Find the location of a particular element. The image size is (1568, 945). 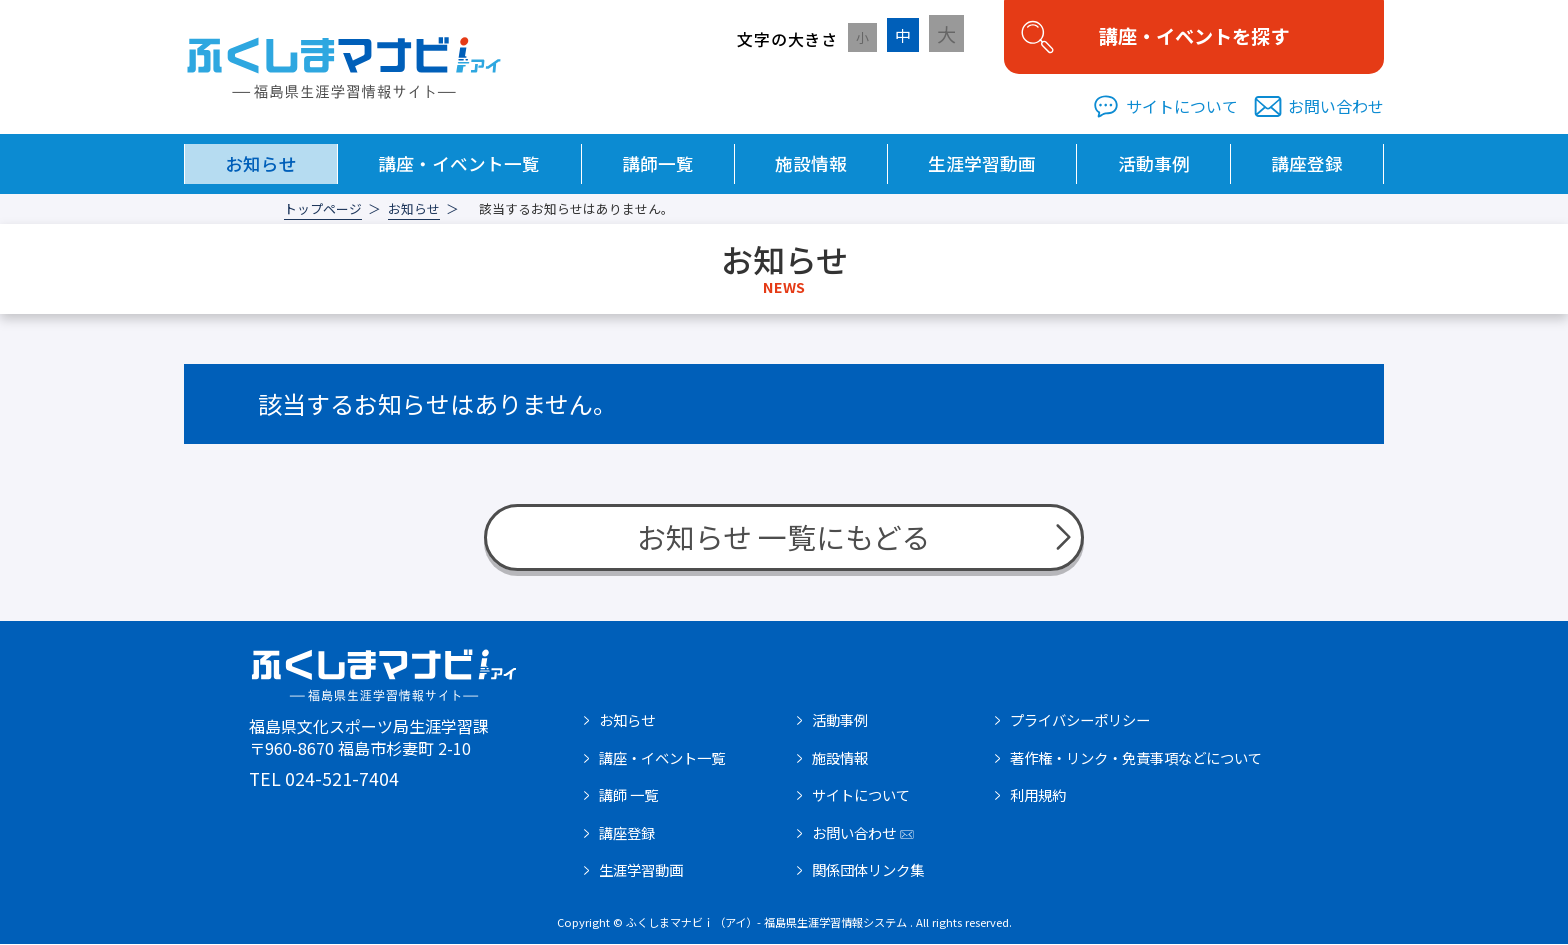

お問い合わせ is located at coordinates (1336, 108).